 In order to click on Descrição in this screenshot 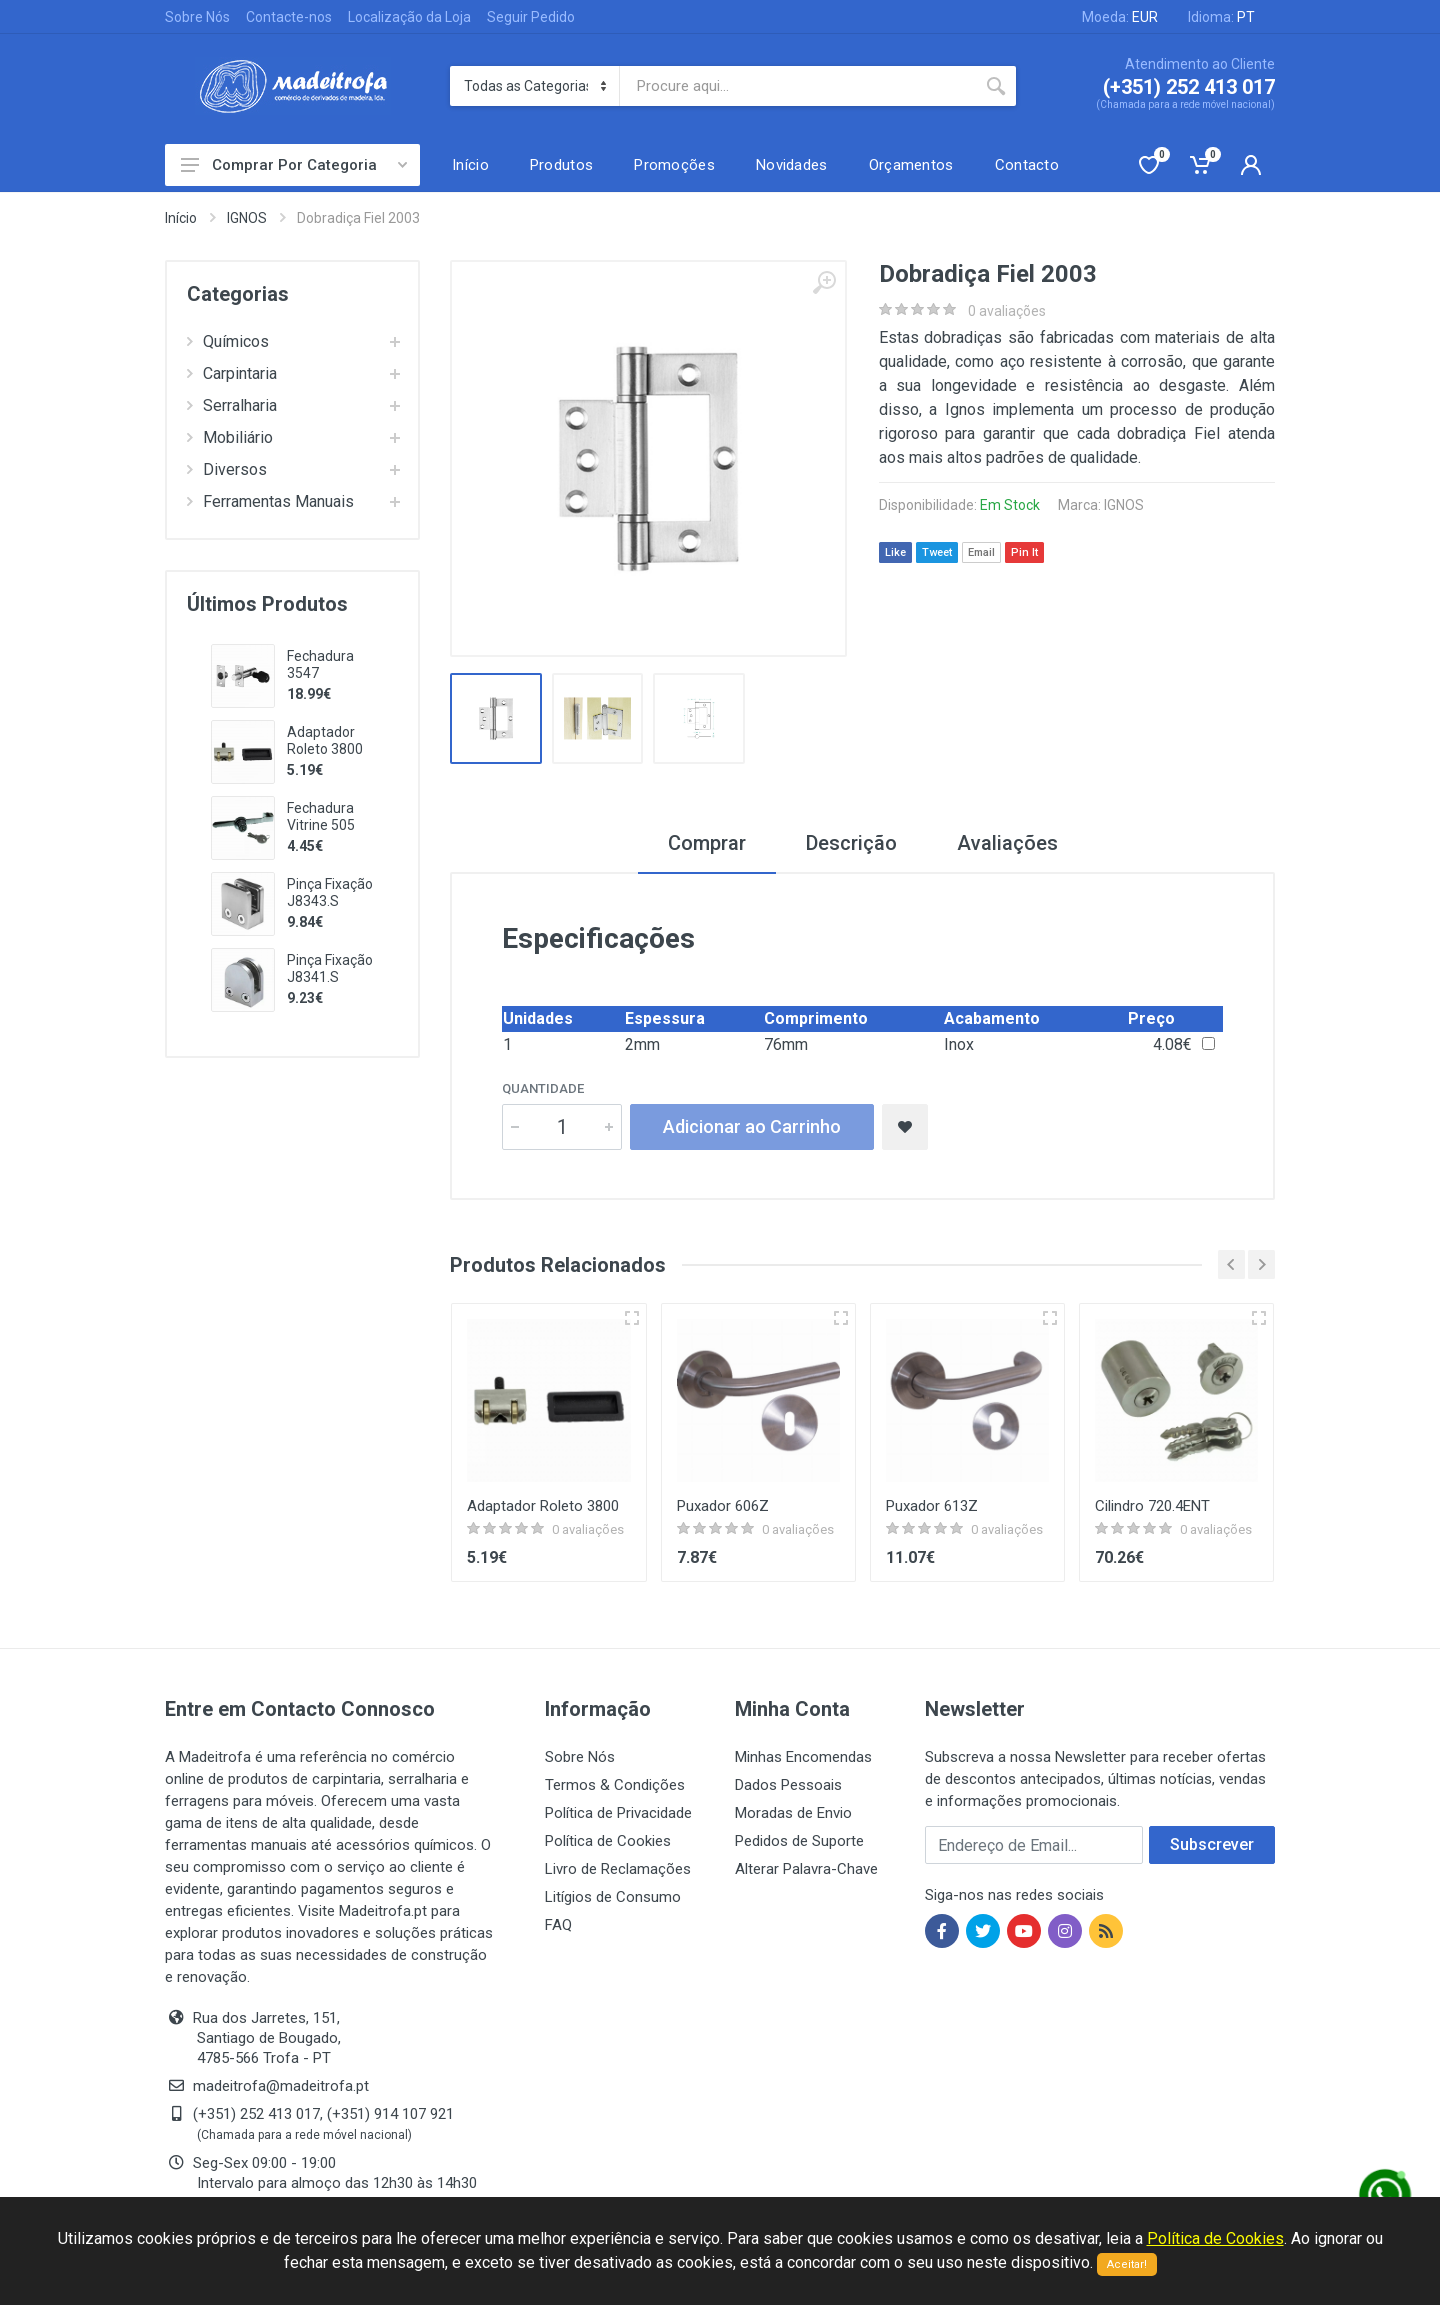, I will do `click(851, 843)`.